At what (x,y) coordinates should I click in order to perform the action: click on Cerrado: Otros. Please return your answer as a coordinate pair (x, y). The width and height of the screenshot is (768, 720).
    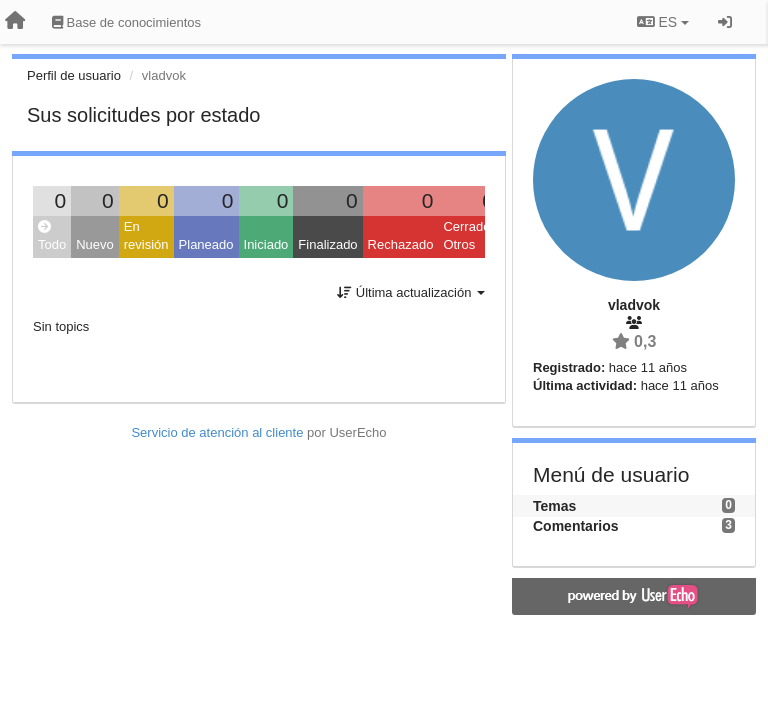
    Looking at the image, I should click on (468, 236).